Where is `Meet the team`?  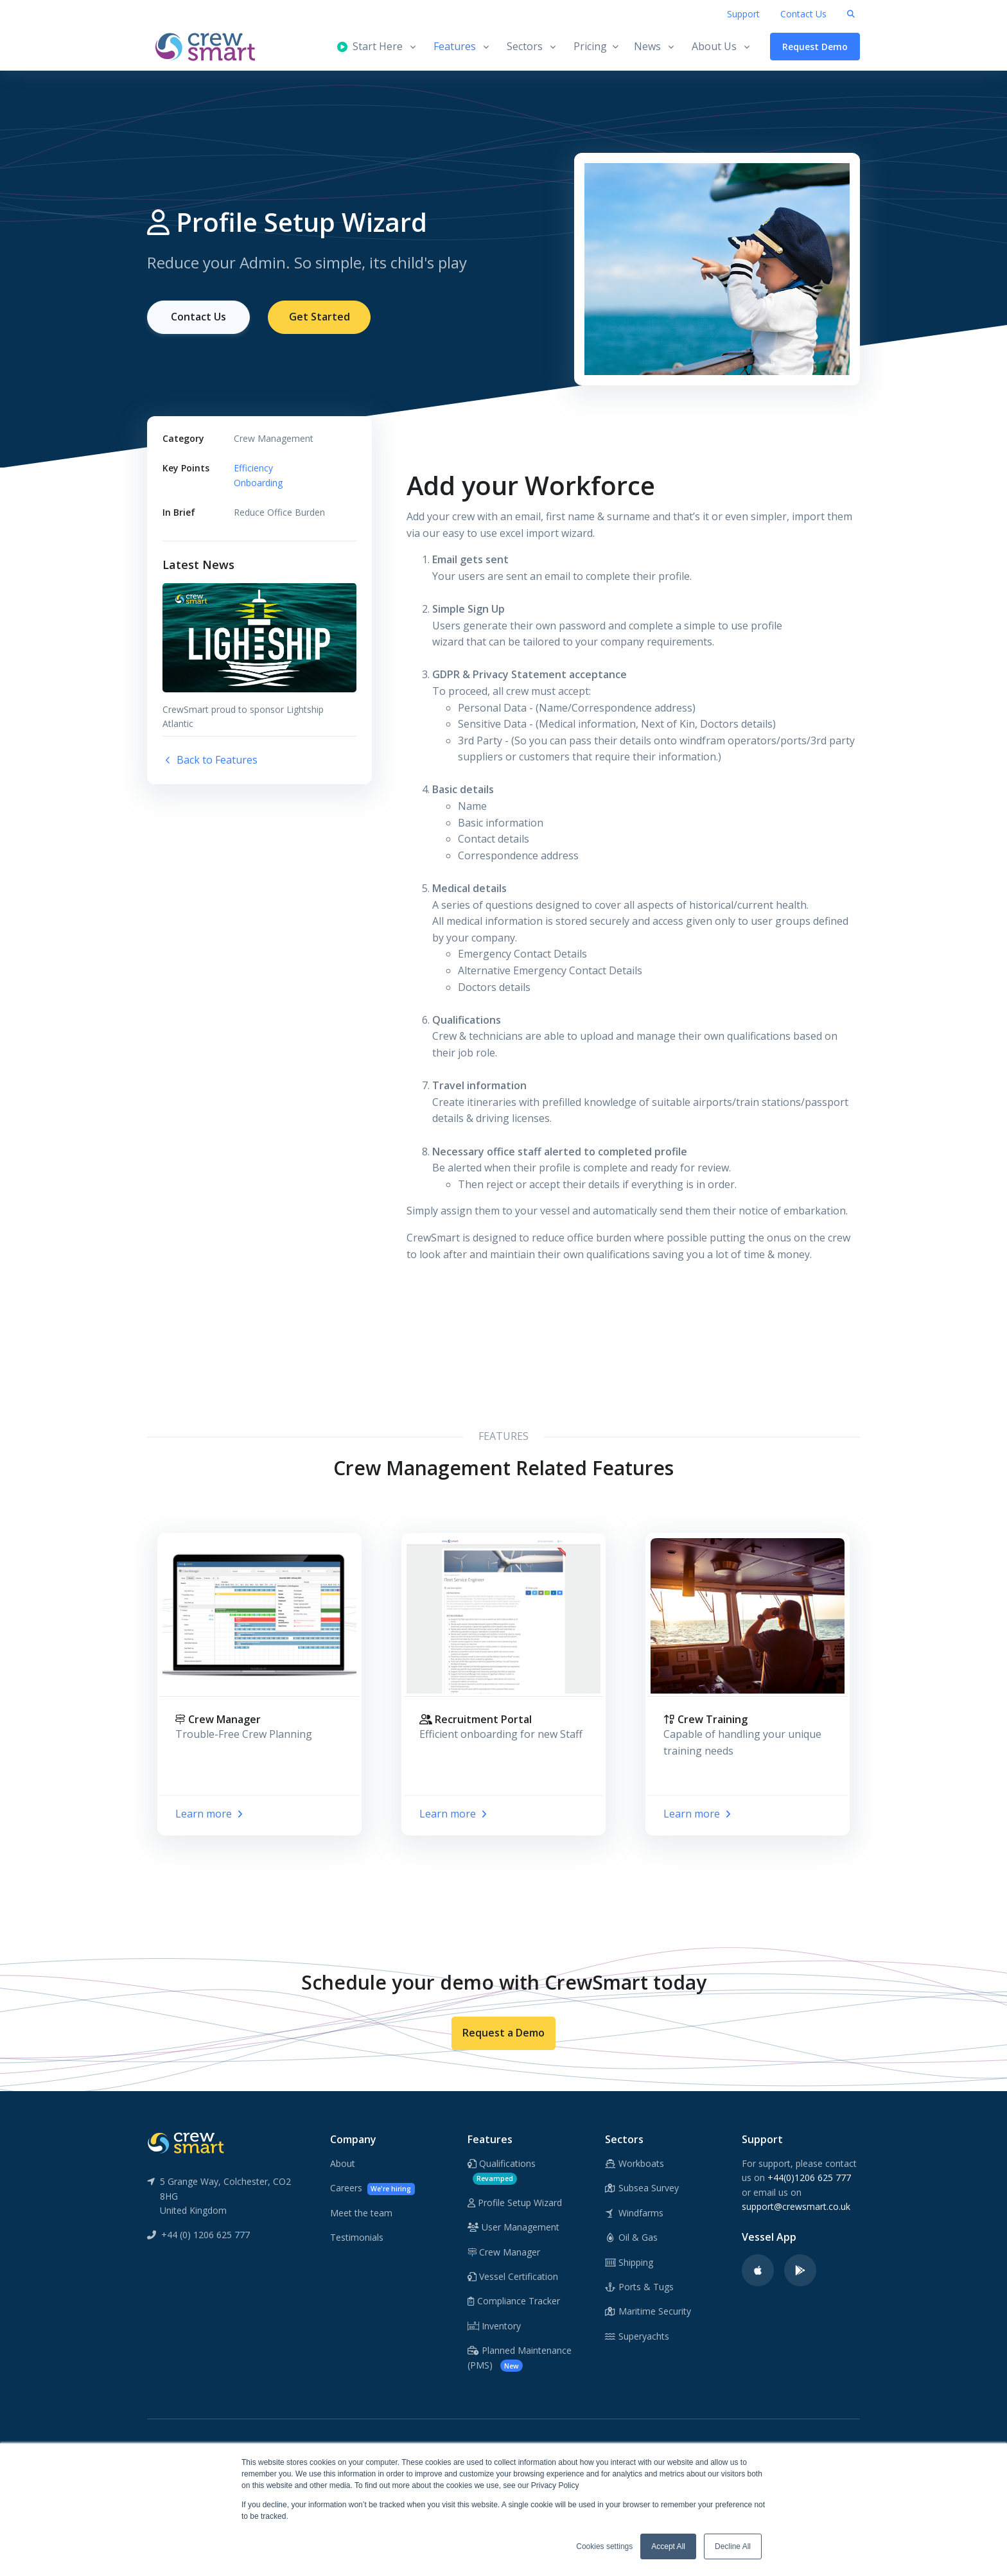 Meet the team is located at coordinates (361, 2213).